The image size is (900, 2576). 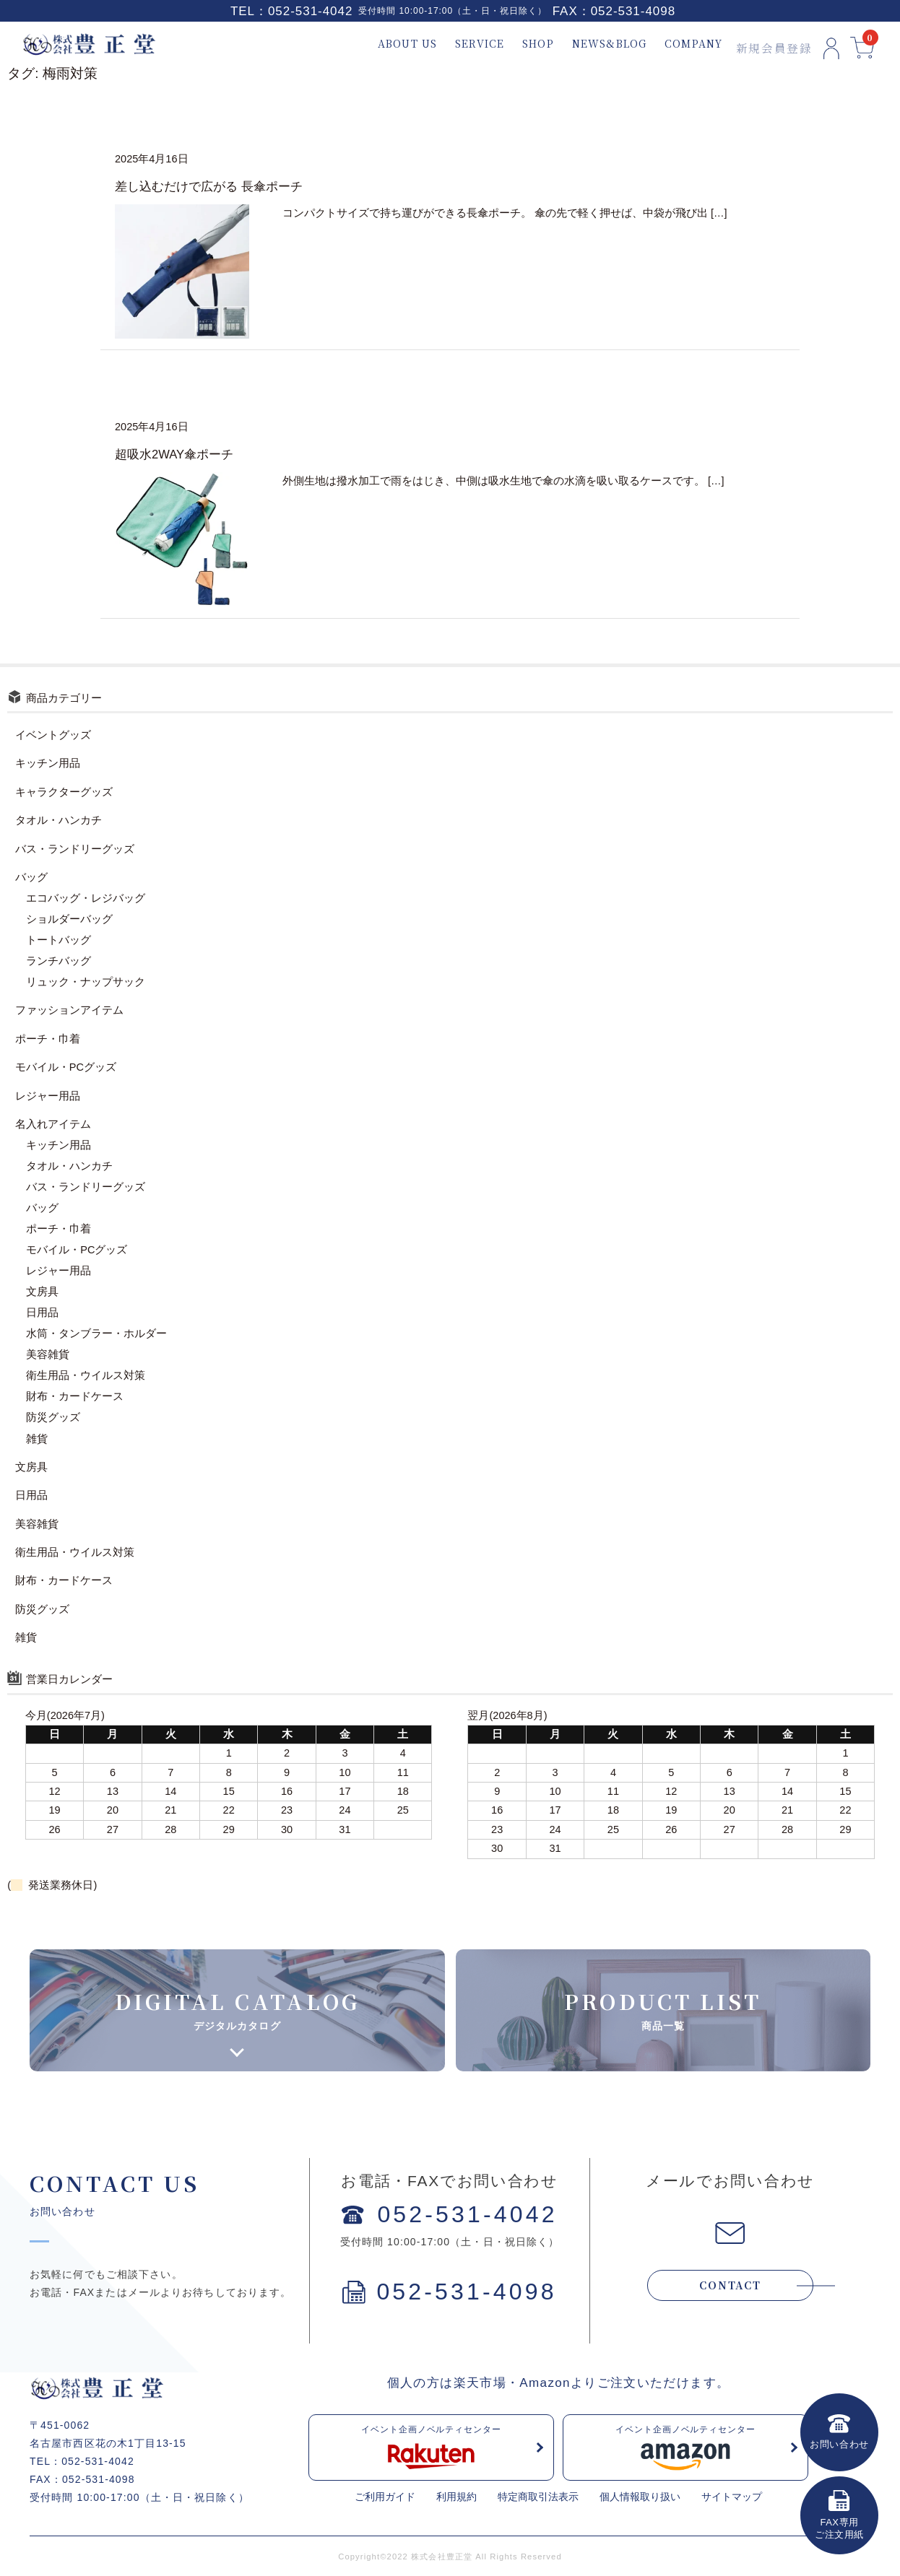 What do you see at coordinates (69, 1010) in the screenshot?
I see `ファッションアイテム` at bounding box center [69, 1010].